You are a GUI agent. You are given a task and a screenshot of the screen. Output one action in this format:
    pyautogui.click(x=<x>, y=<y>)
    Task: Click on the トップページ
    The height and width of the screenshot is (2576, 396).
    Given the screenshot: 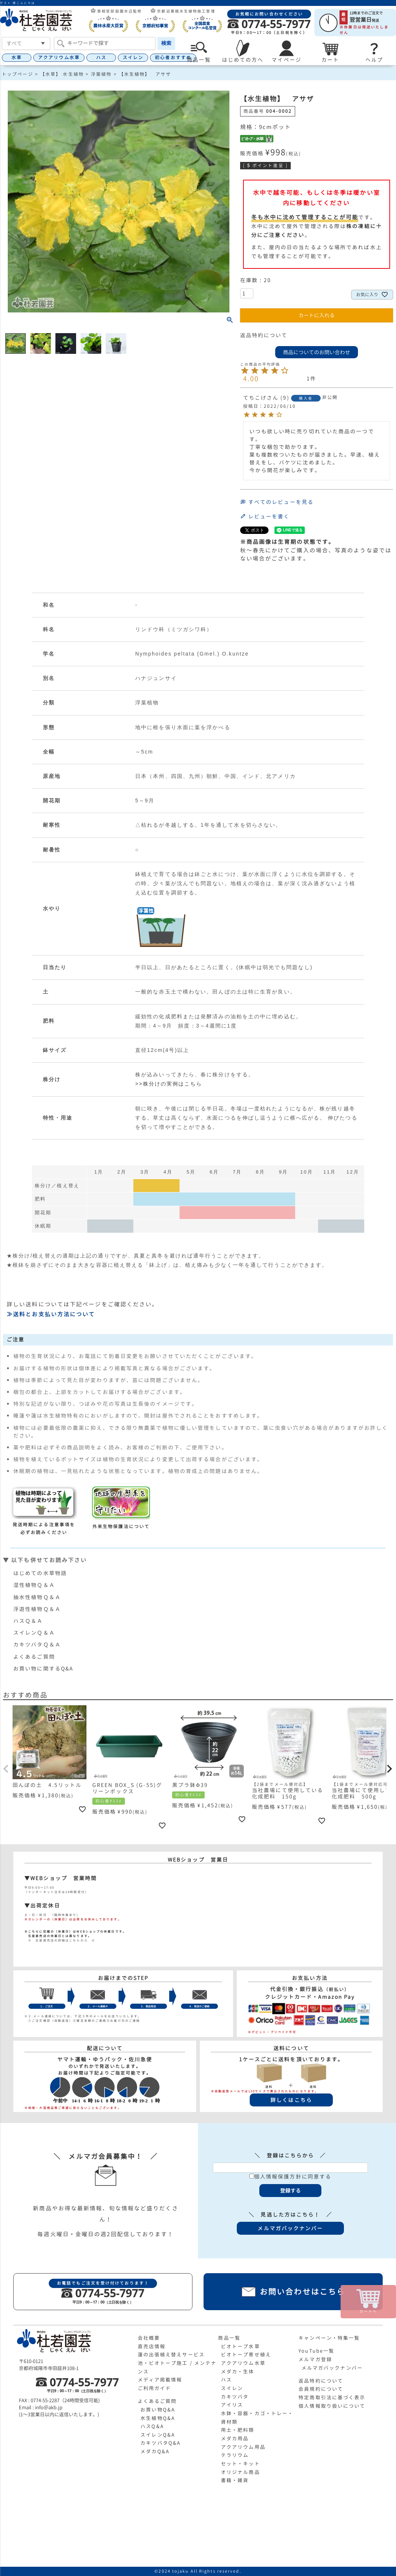 What is the action you would take?
    pyautogui.click(x=17, y=74)
    